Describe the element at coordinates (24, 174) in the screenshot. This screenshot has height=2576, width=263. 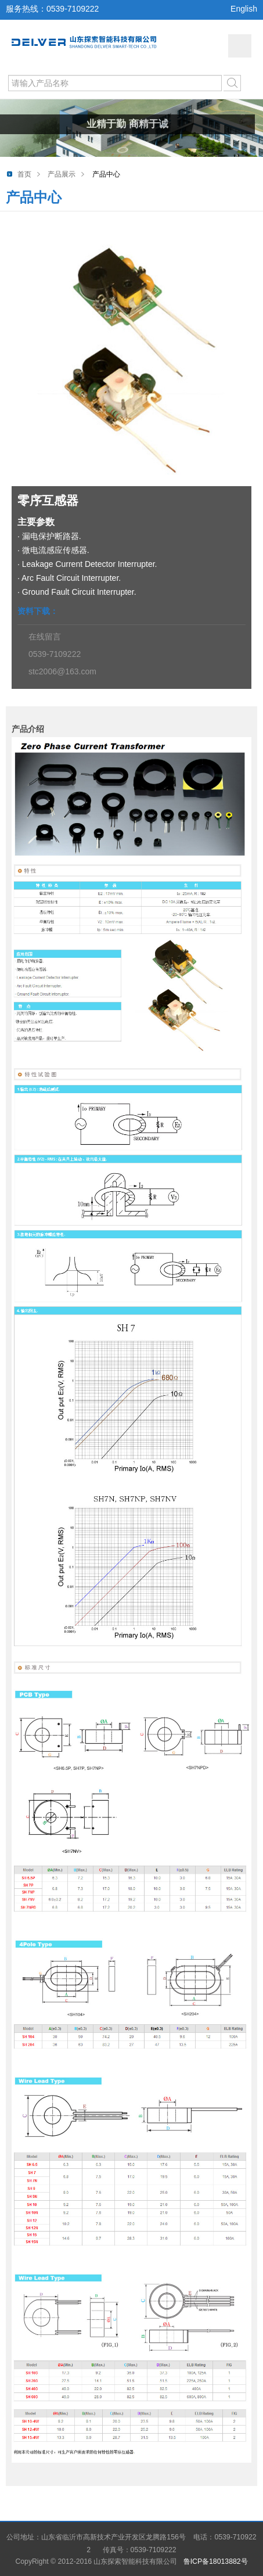
I see `首页` at that location.